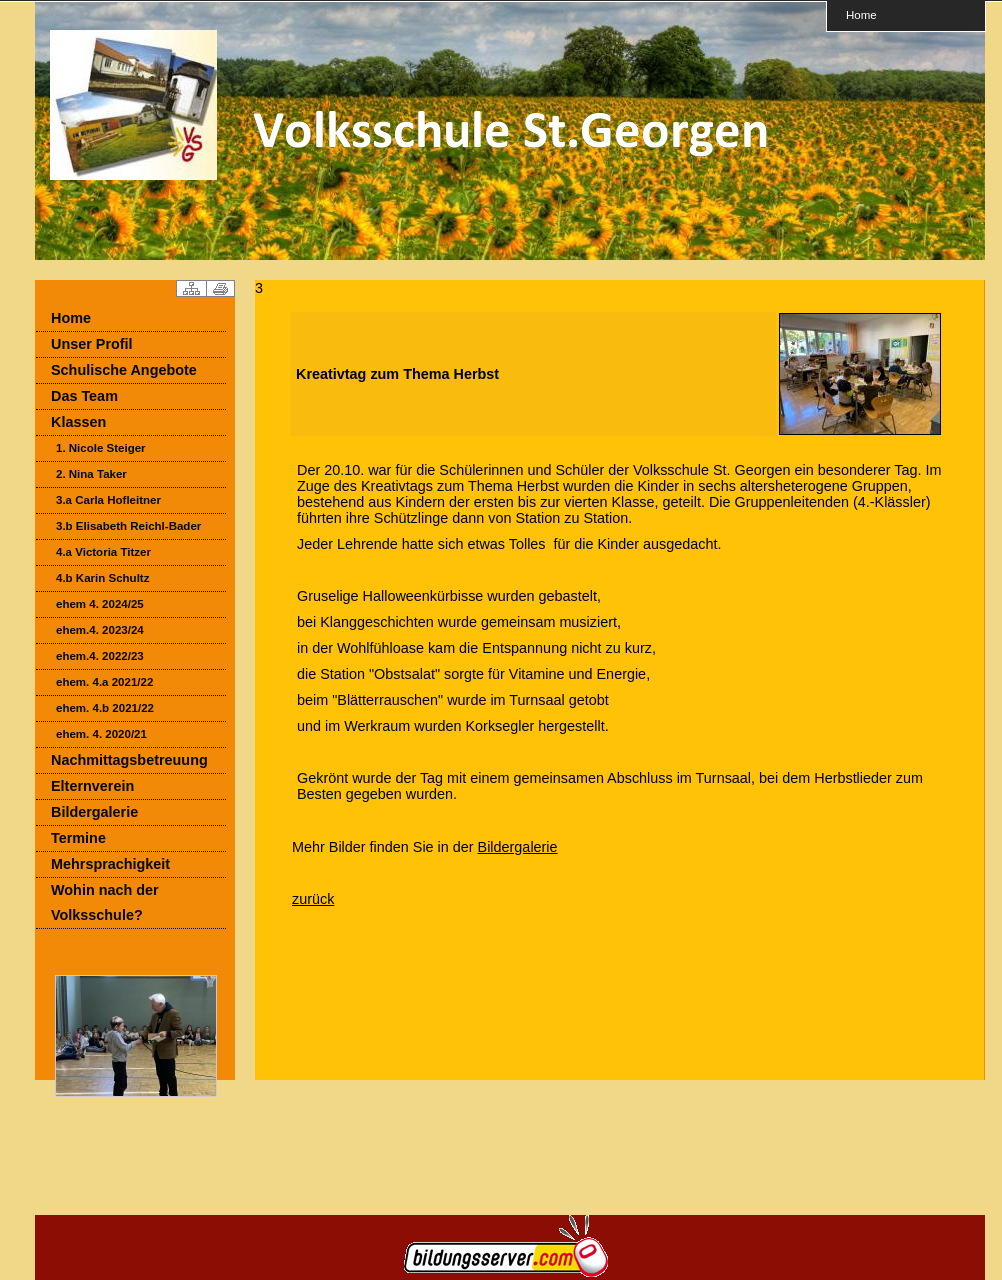  I want to click on 4.b Karin Schultz, so click(102, 578).